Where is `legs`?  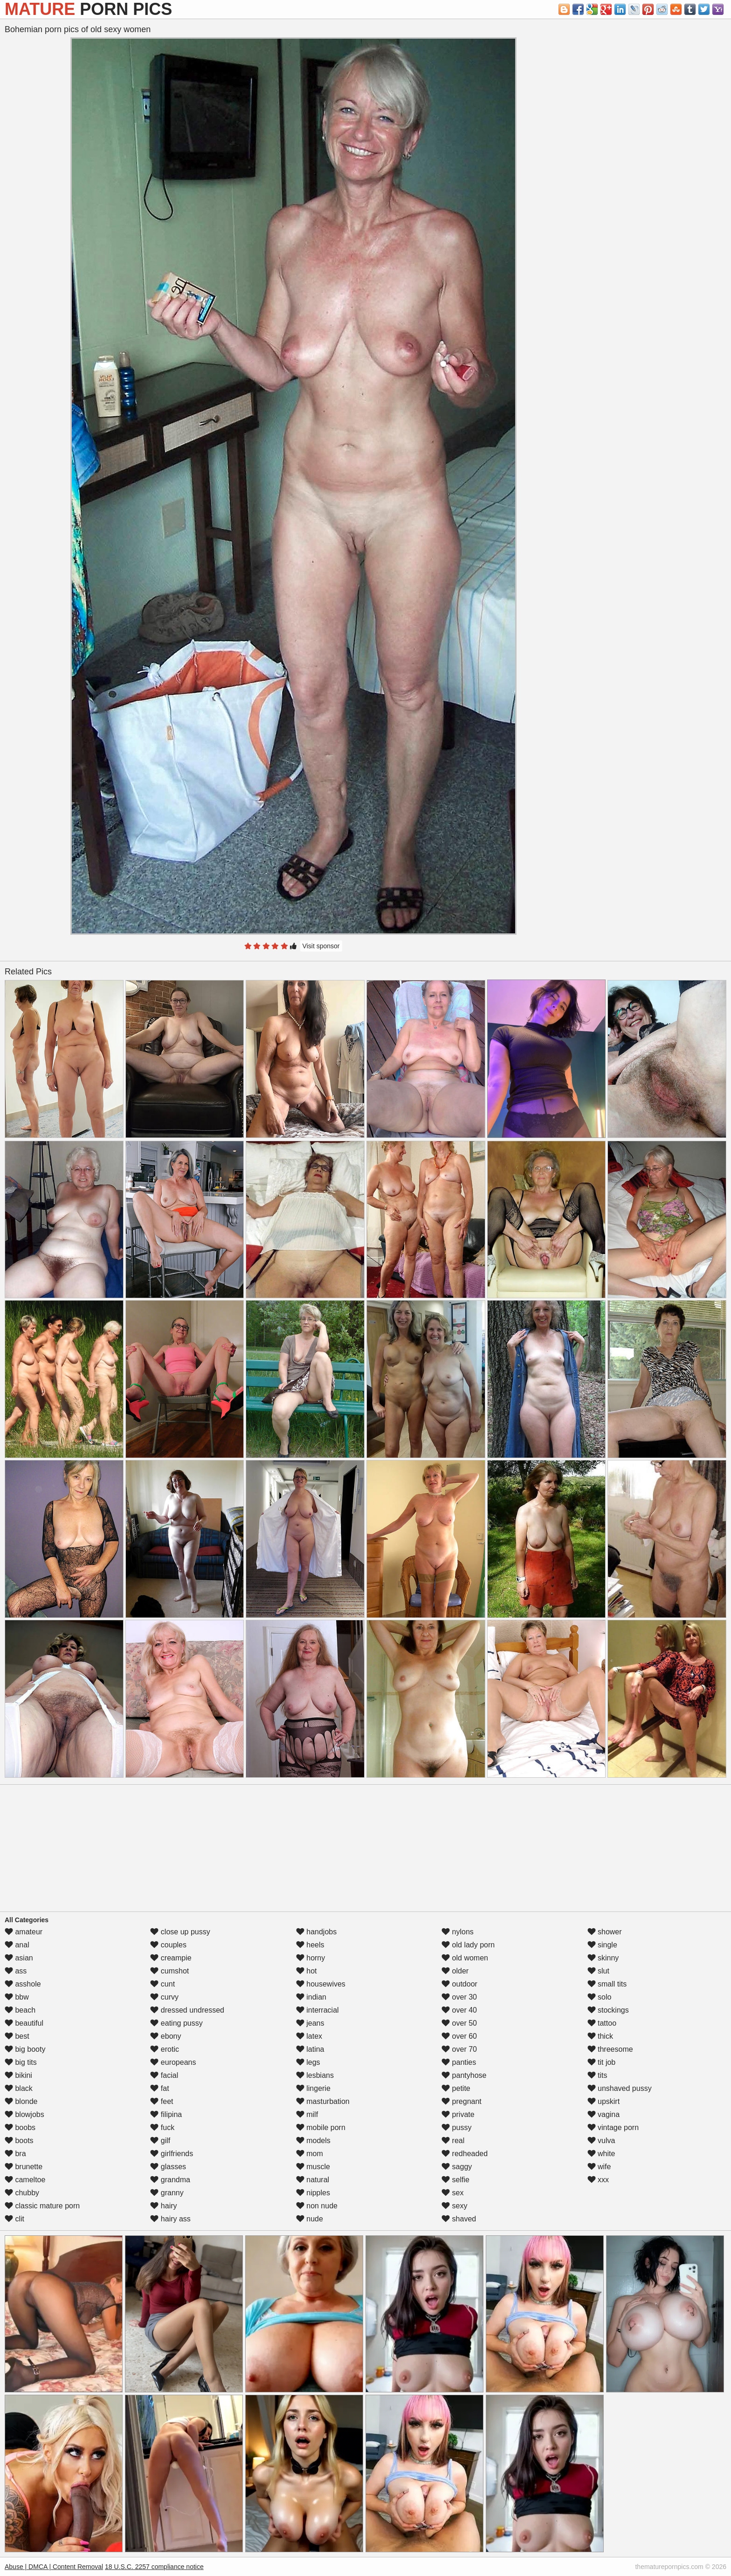
legs is located at coordinates (308, 2062).